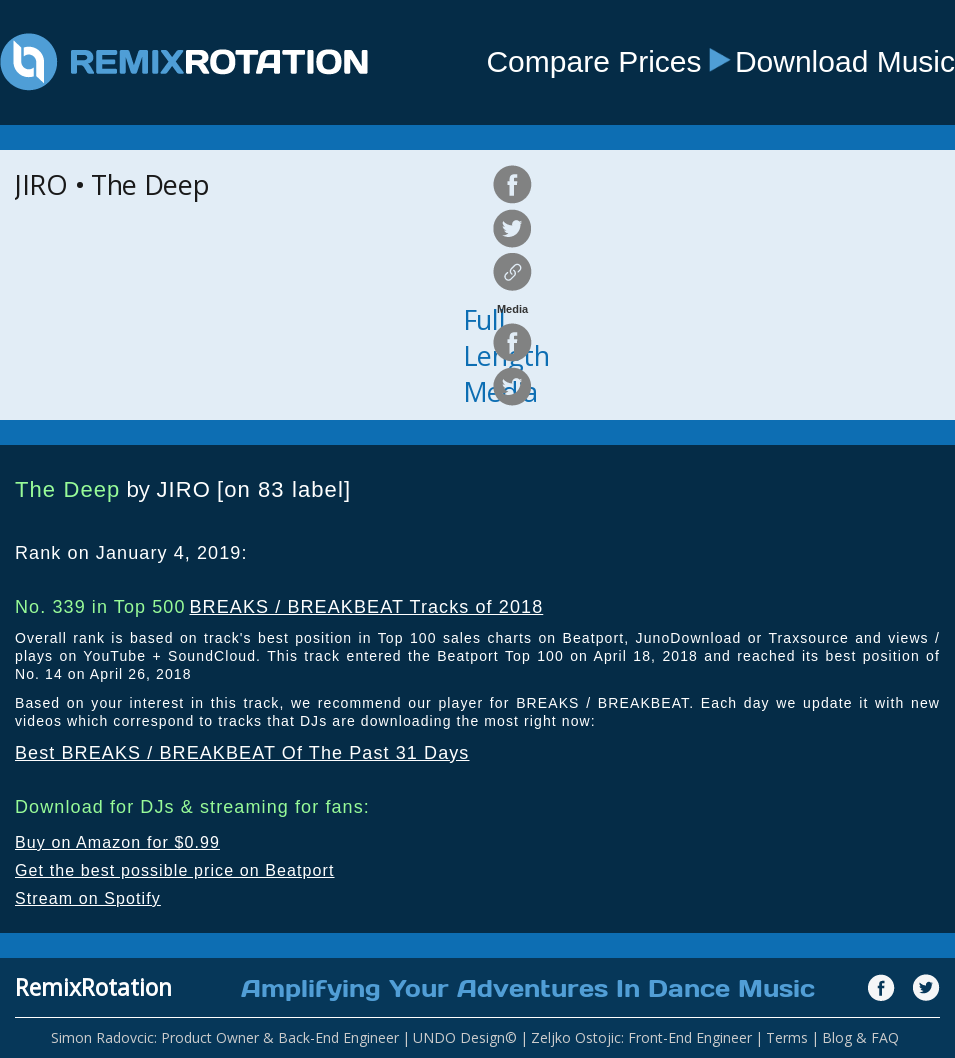 This screenshot has height=1058, width=955. I want to click on RemixRotation, so click(93, 987).